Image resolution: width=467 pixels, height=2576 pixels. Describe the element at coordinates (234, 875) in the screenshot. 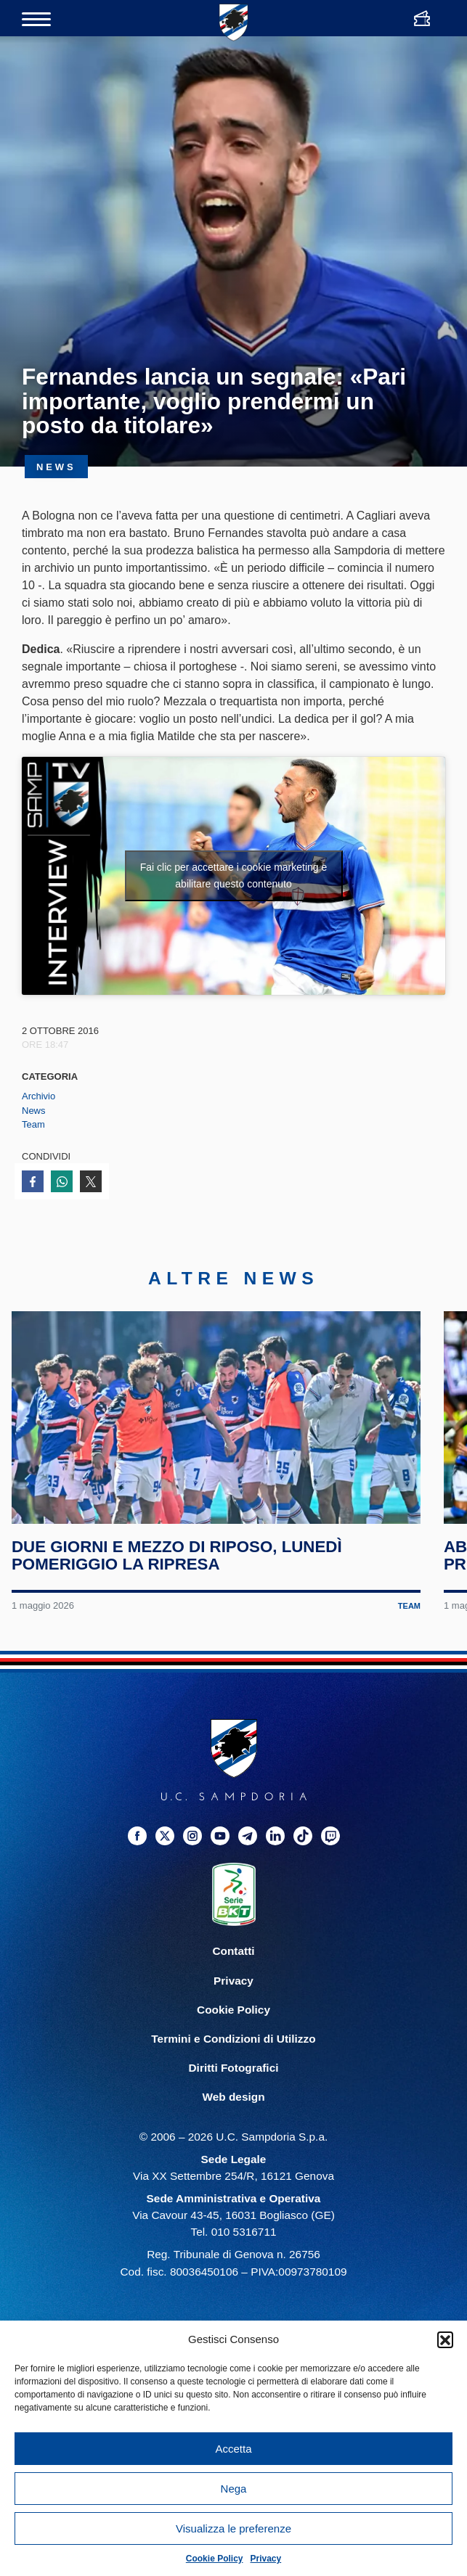

I see `Fai clic per accettare i cookie marketing e abilitare questo contenuto` at that location.